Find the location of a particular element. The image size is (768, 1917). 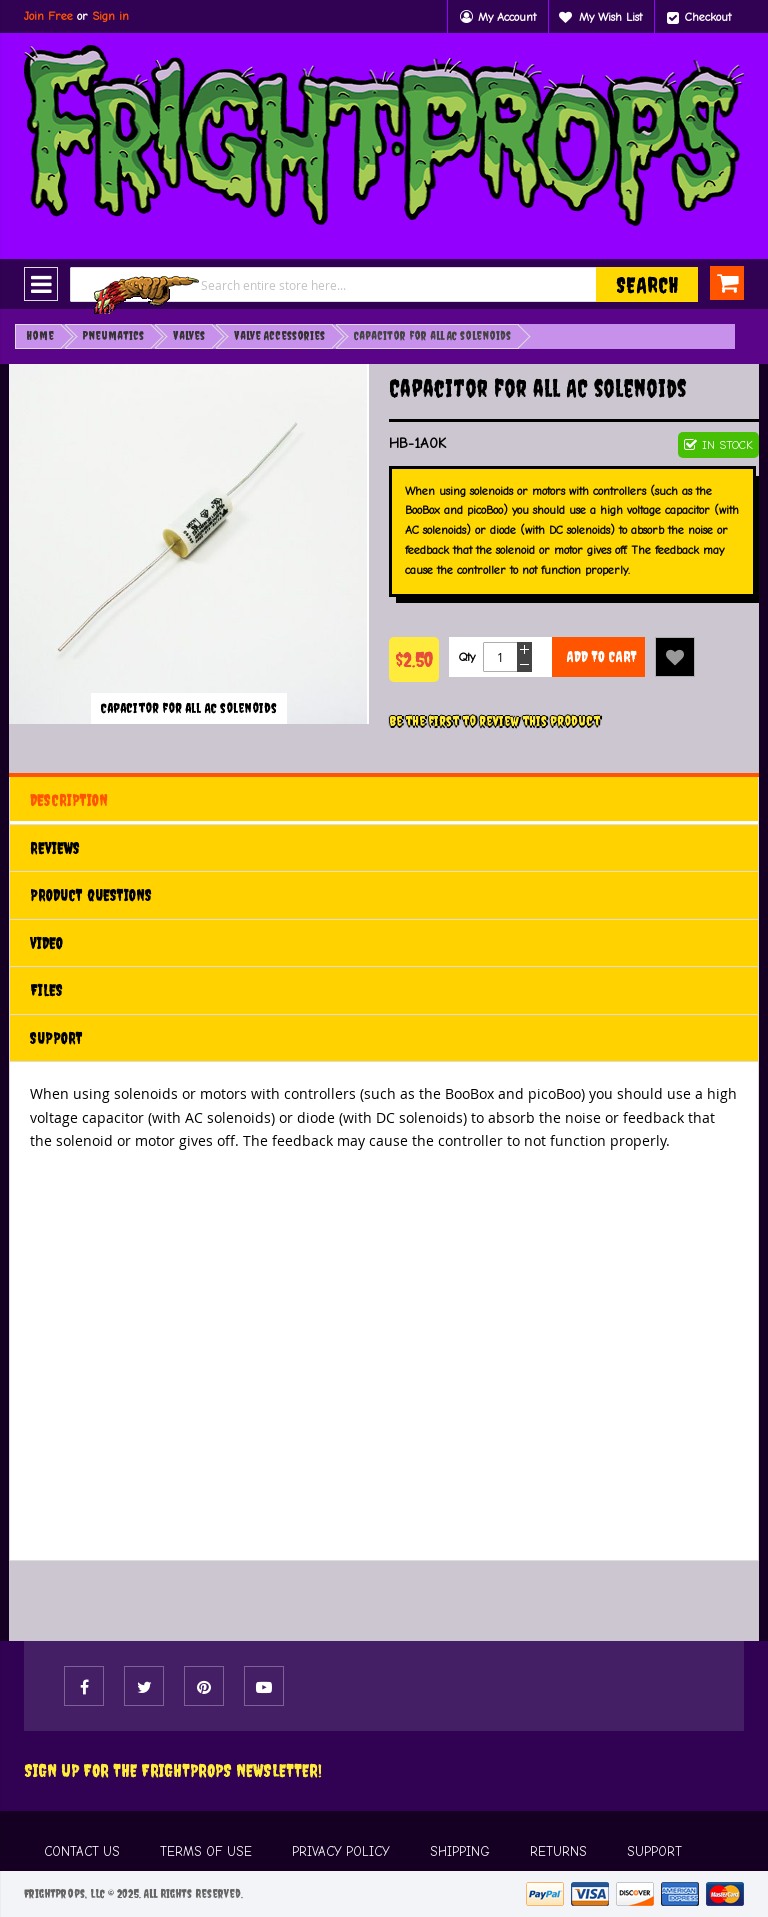

Pneumatics is located at coordinates (113, 336).